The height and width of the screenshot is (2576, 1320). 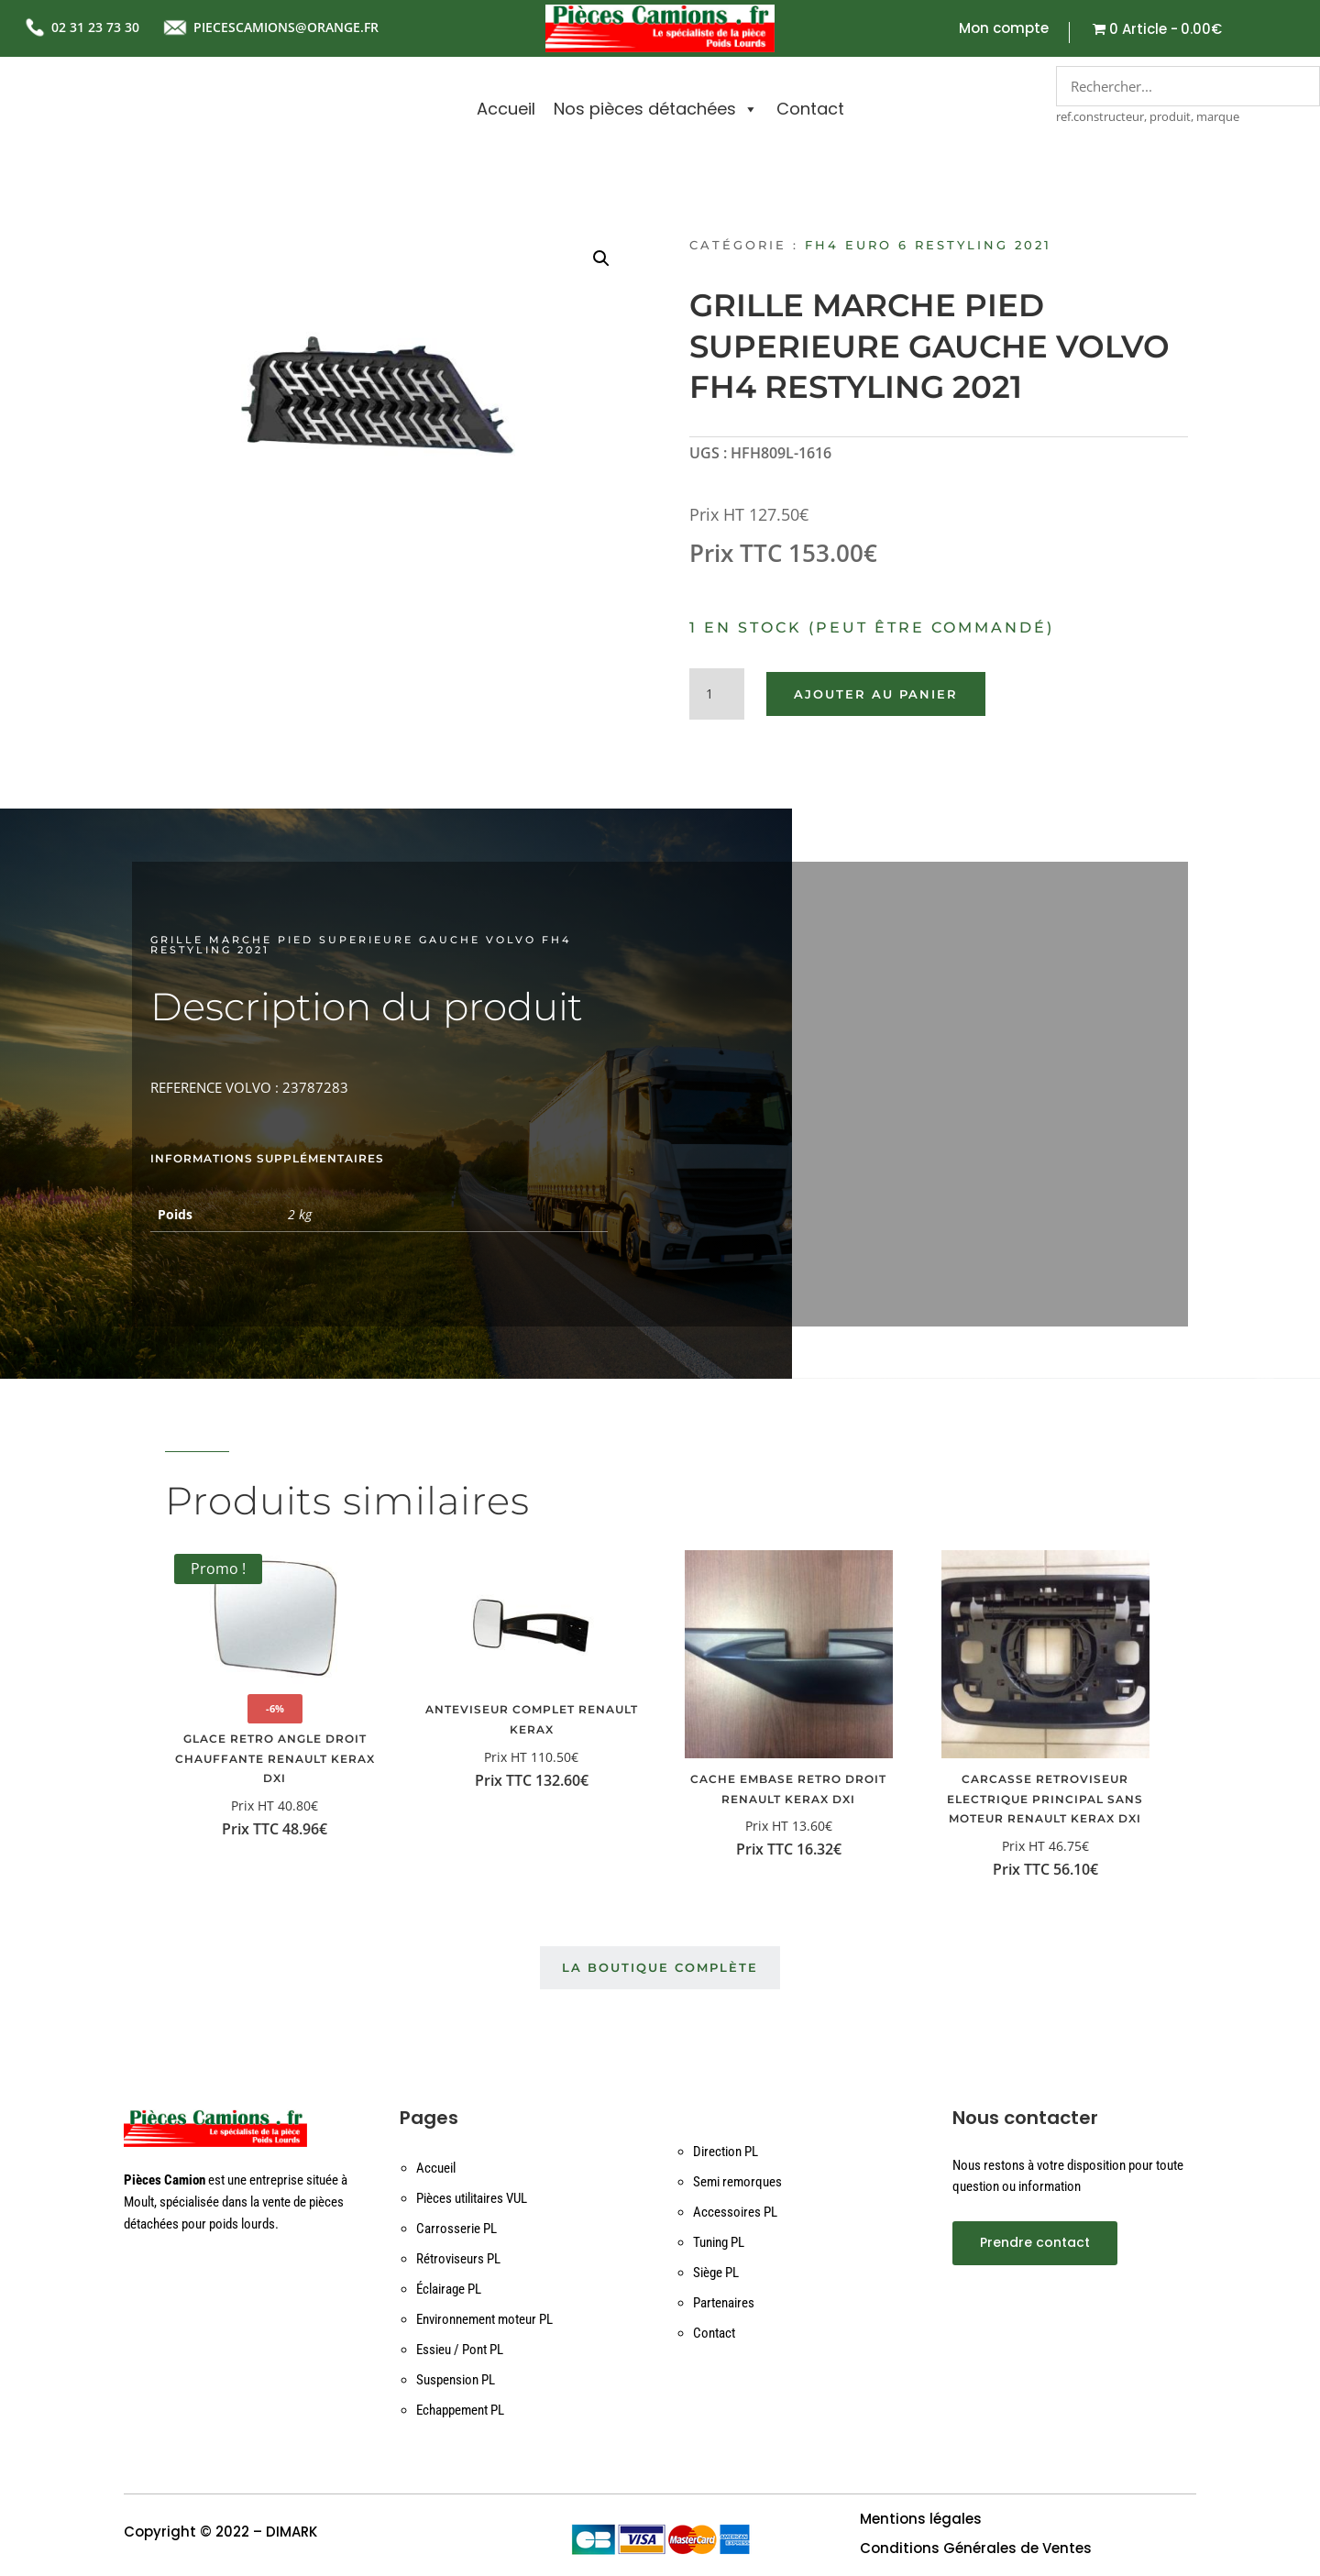 I want to click on Direction PL, so click(x=725, y=2151).